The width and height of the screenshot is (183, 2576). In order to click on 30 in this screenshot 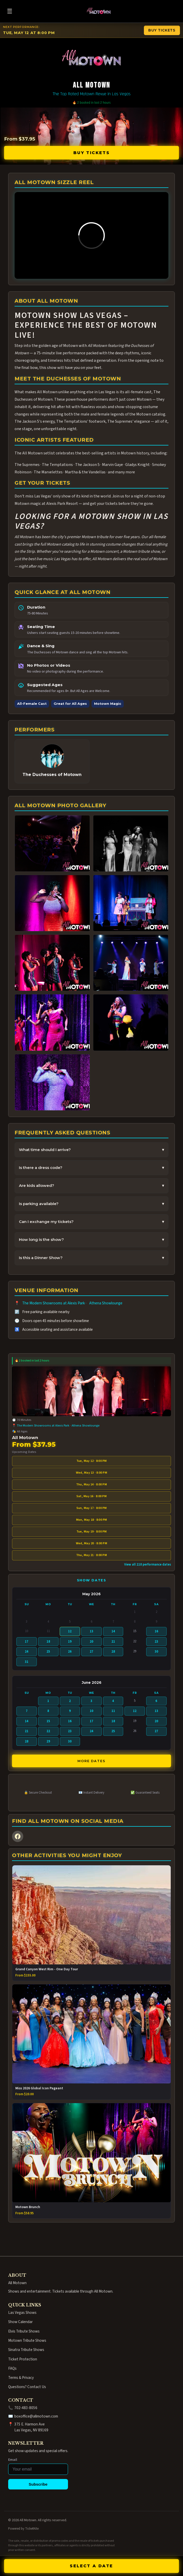, I will do `click(156, 1651)`.